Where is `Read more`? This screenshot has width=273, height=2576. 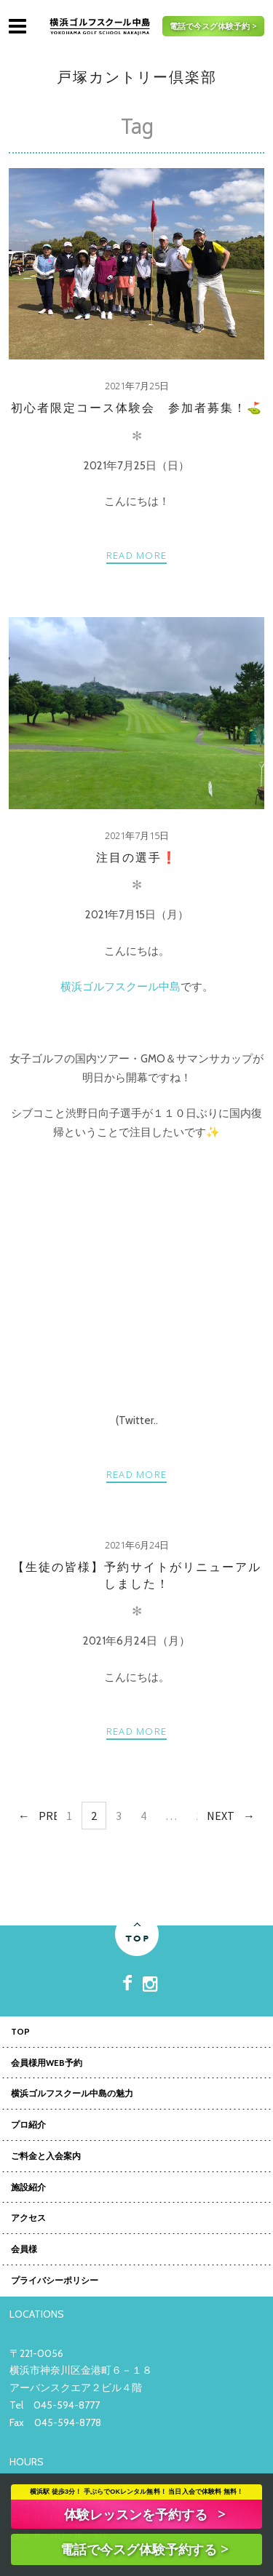 Read more is located at coordinates (136, 555).